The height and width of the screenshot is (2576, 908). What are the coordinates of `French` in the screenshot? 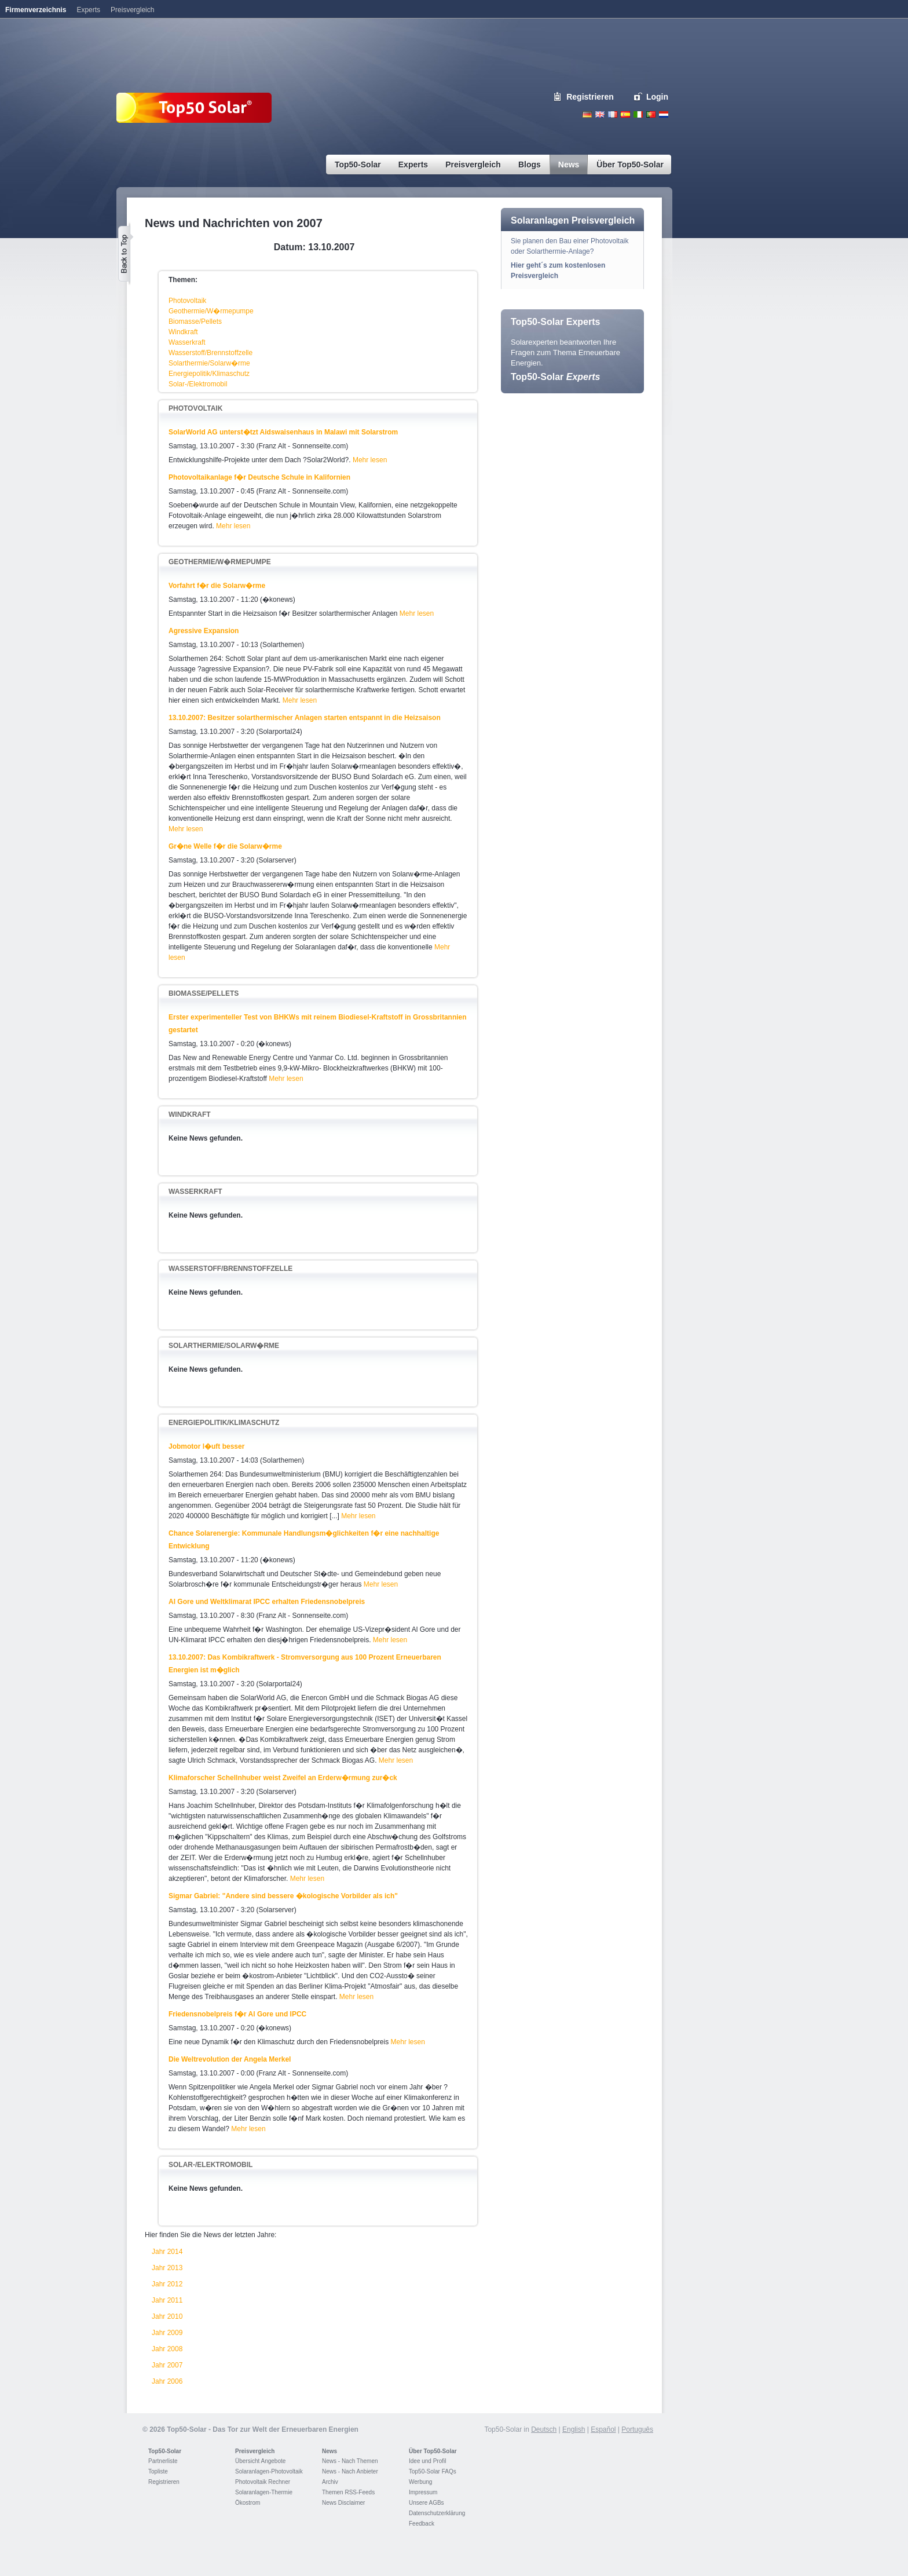 It's located at (612, 114).